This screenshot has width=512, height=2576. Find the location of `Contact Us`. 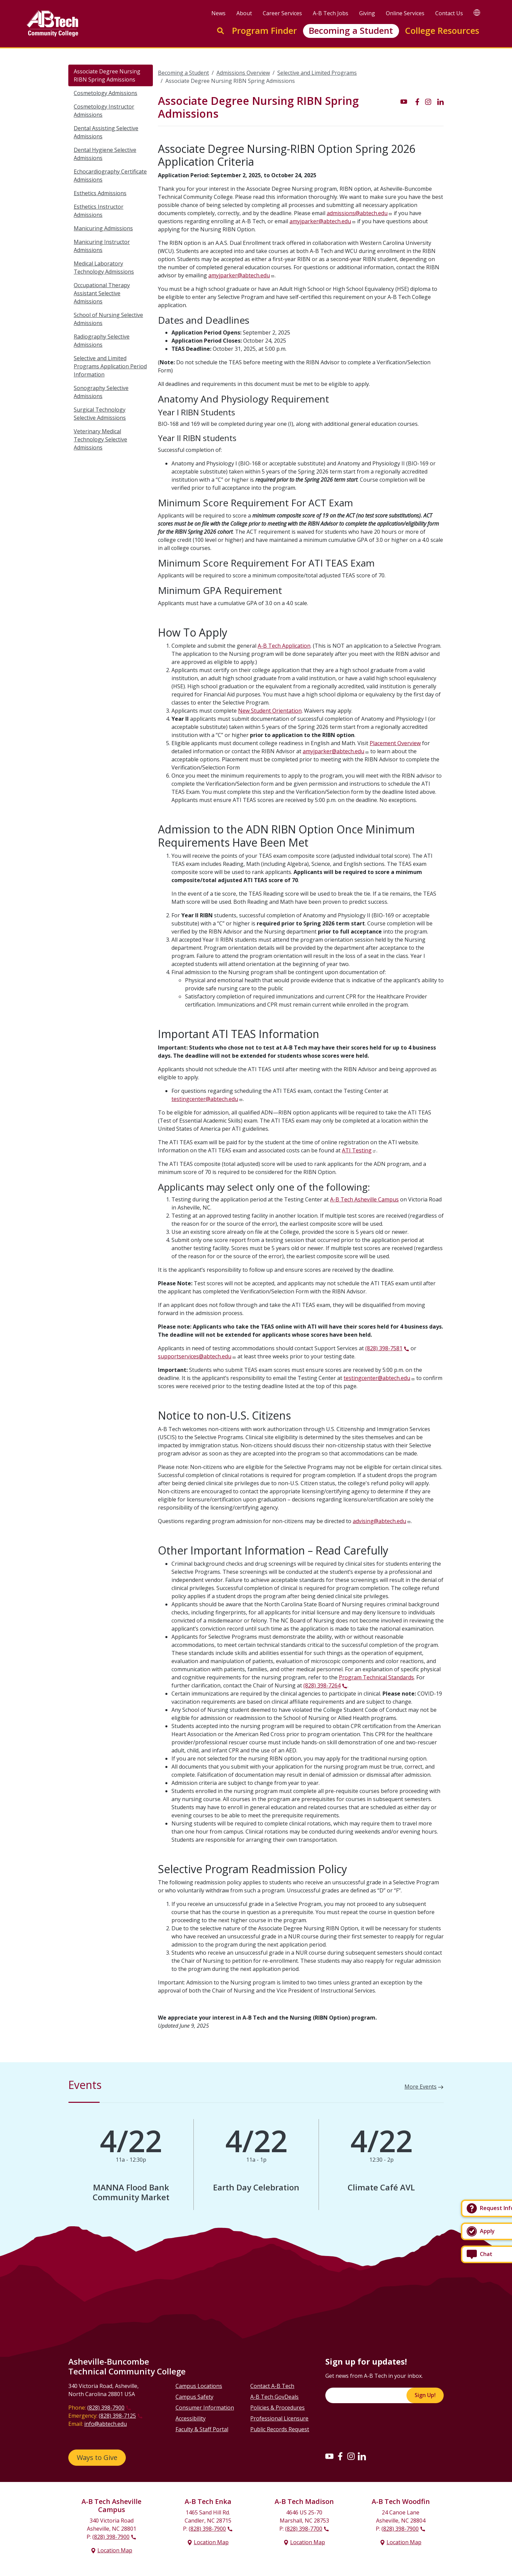

Contact Us is located at coordinates (449, 13).